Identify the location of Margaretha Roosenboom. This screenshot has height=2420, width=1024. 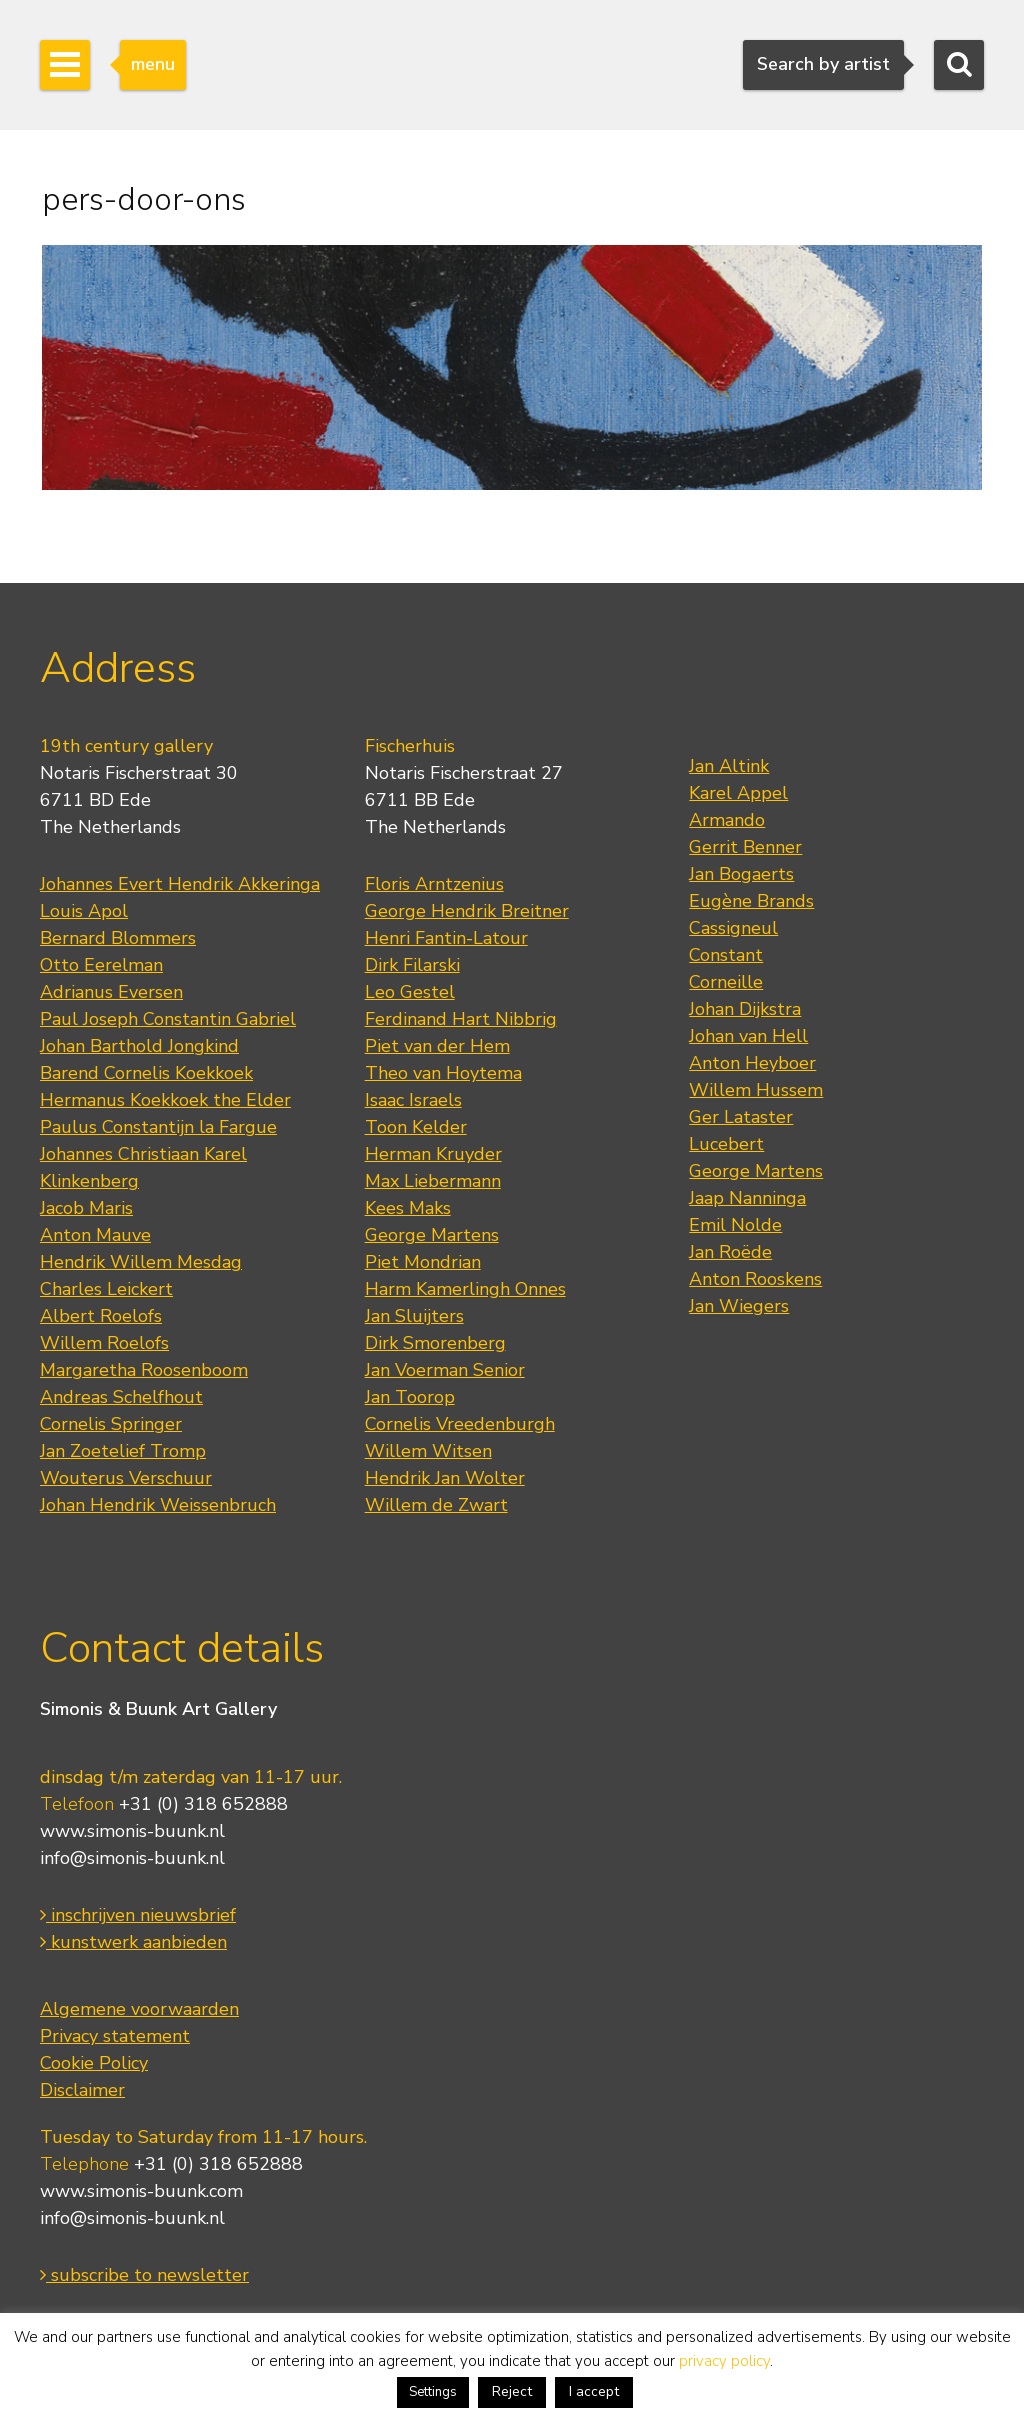
(144, 1370).